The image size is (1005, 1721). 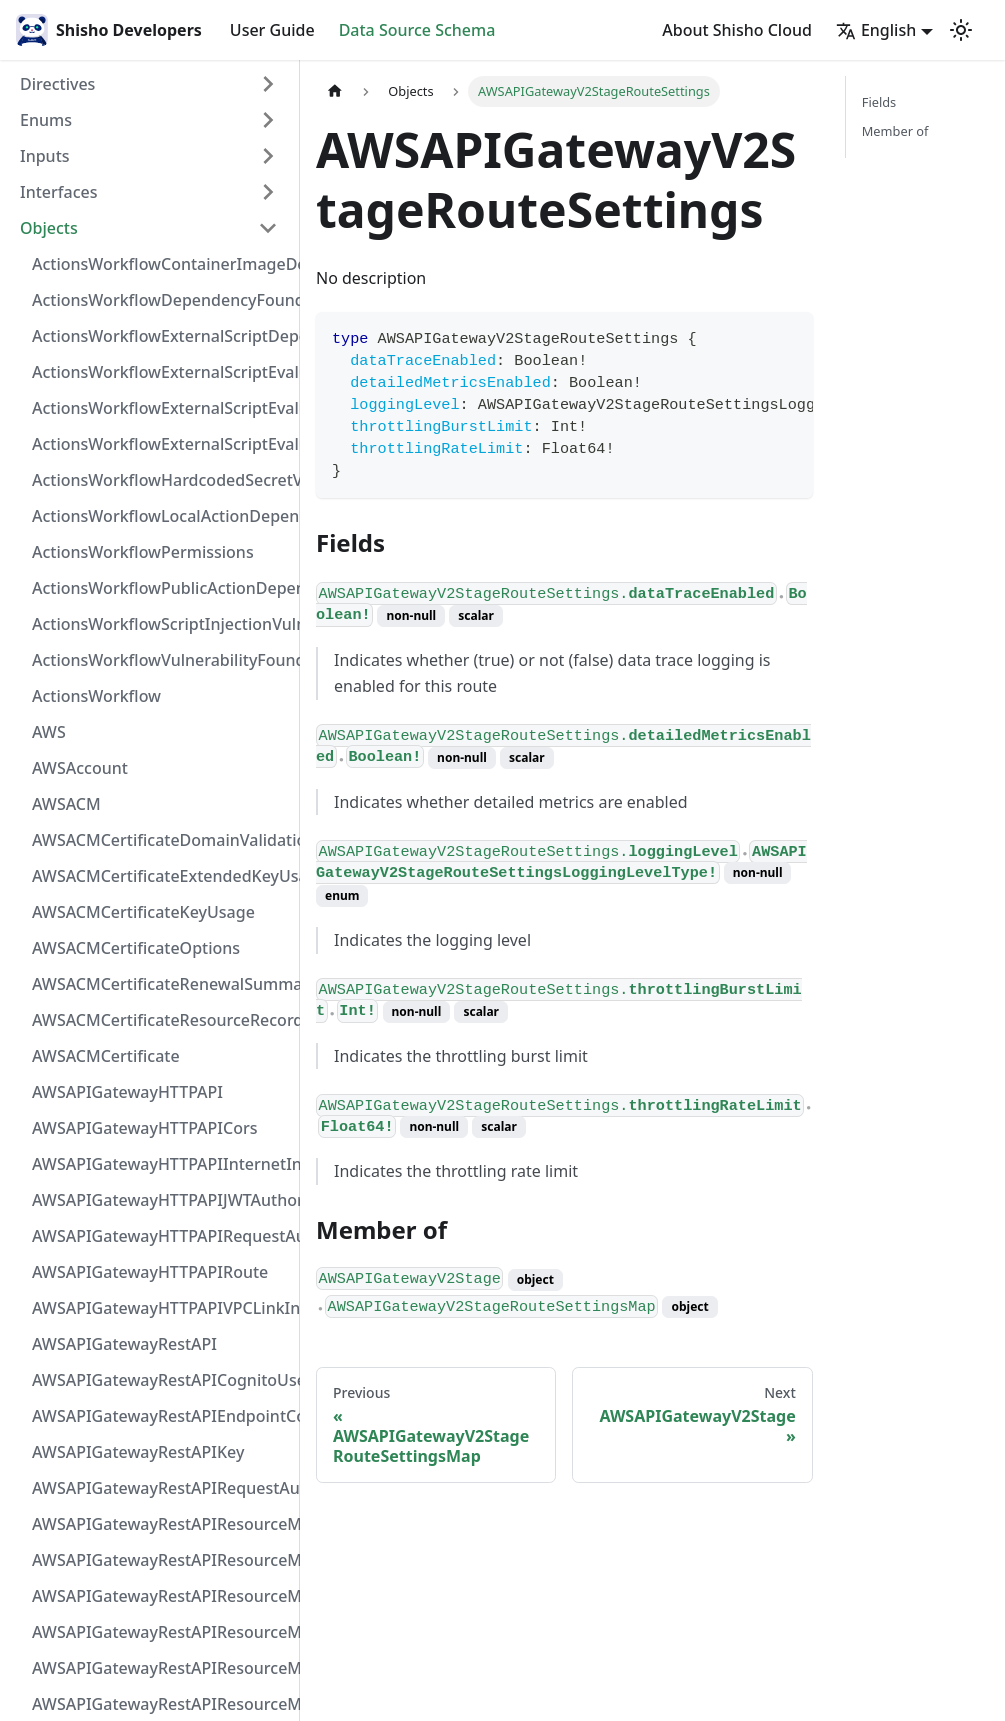 What do you see at coordinates (57, 84) in the screenshot?
I see `Directives` at bounding box center [57, 84].